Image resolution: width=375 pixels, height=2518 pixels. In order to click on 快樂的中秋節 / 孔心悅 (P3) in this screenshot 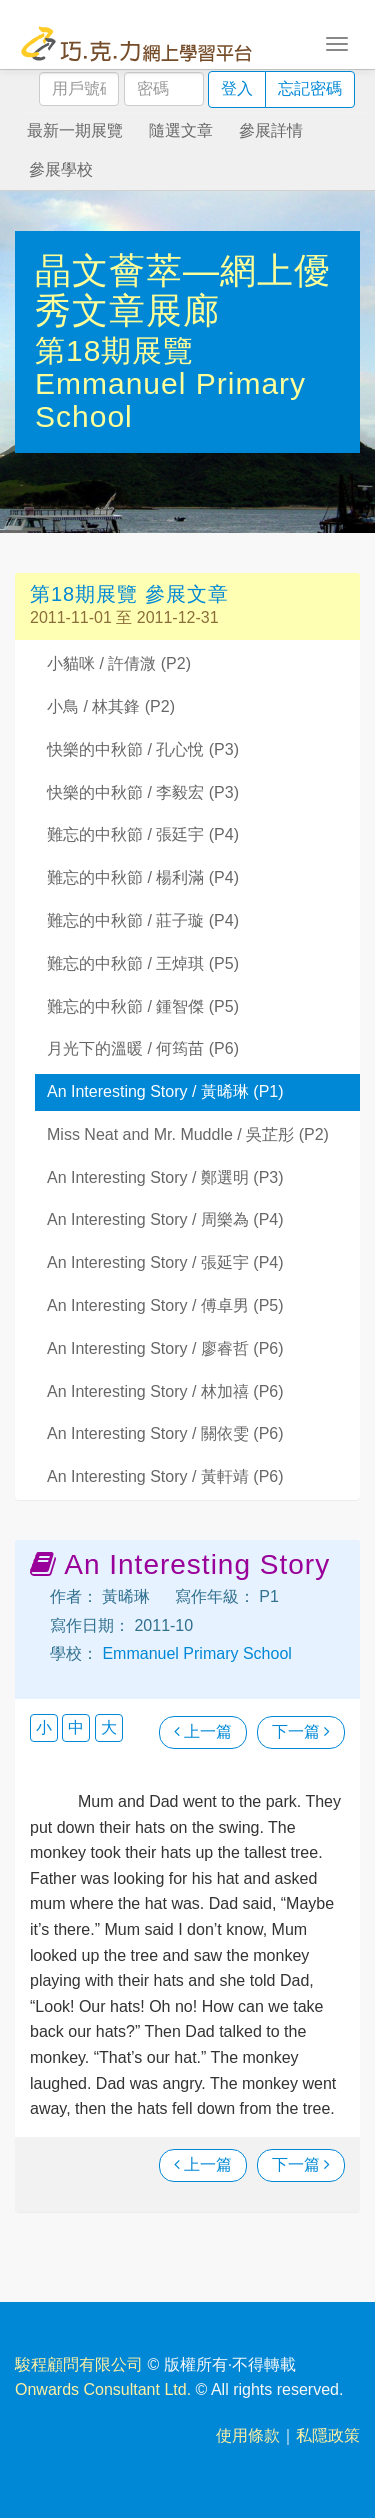, I will do `click(143, 749)`.